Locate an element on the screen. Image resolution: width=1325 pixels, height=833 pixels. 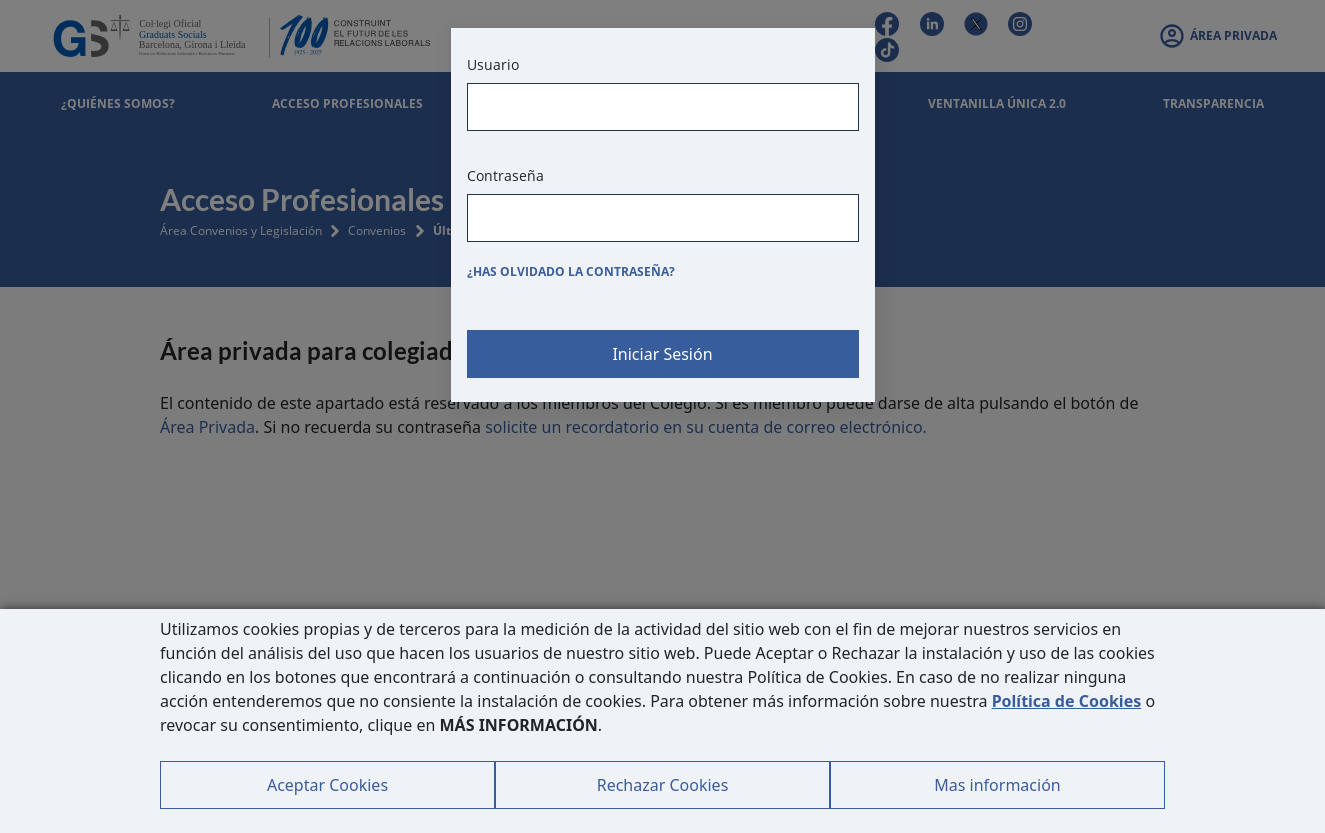
Mas información is located at coordinates (997, 785).